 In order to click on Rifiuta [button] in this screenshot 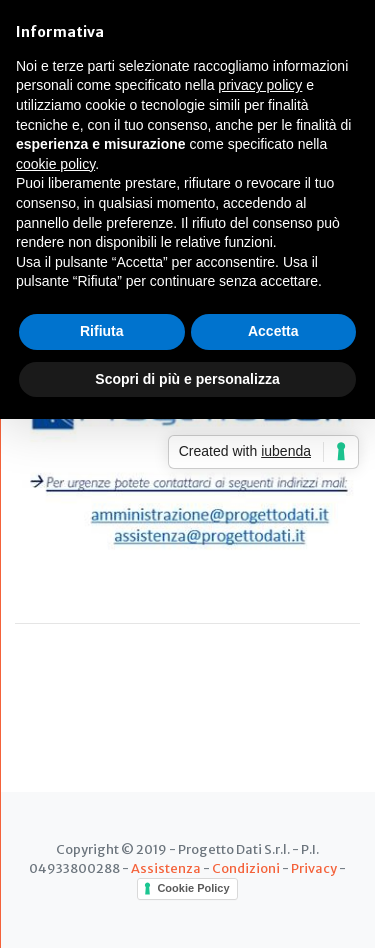, I will do `click(102, 331)`.